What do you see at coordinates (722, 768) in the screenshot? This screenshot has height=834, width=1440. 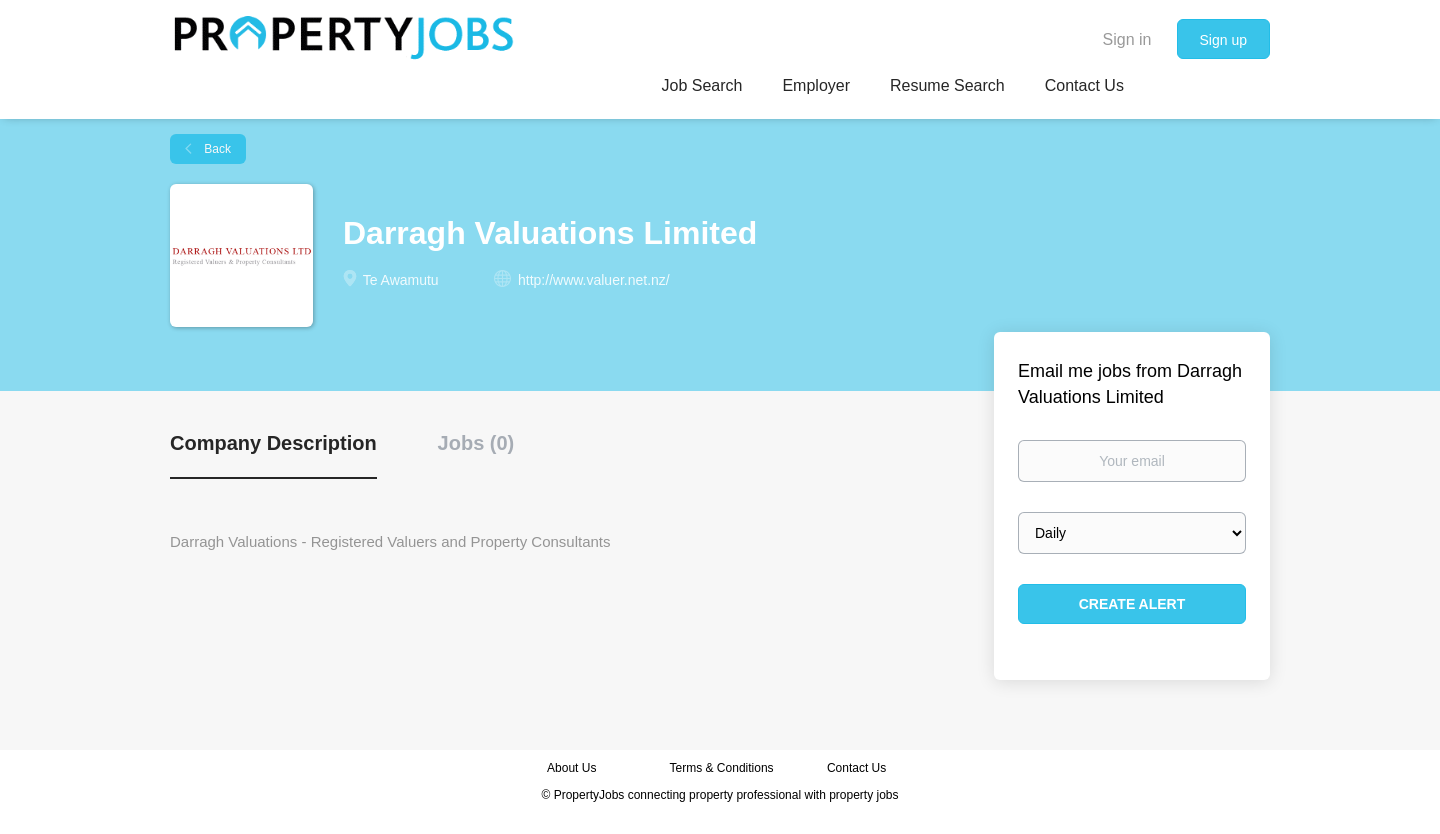 I see `Terms & Conditions` at bounding box center [722, 768].